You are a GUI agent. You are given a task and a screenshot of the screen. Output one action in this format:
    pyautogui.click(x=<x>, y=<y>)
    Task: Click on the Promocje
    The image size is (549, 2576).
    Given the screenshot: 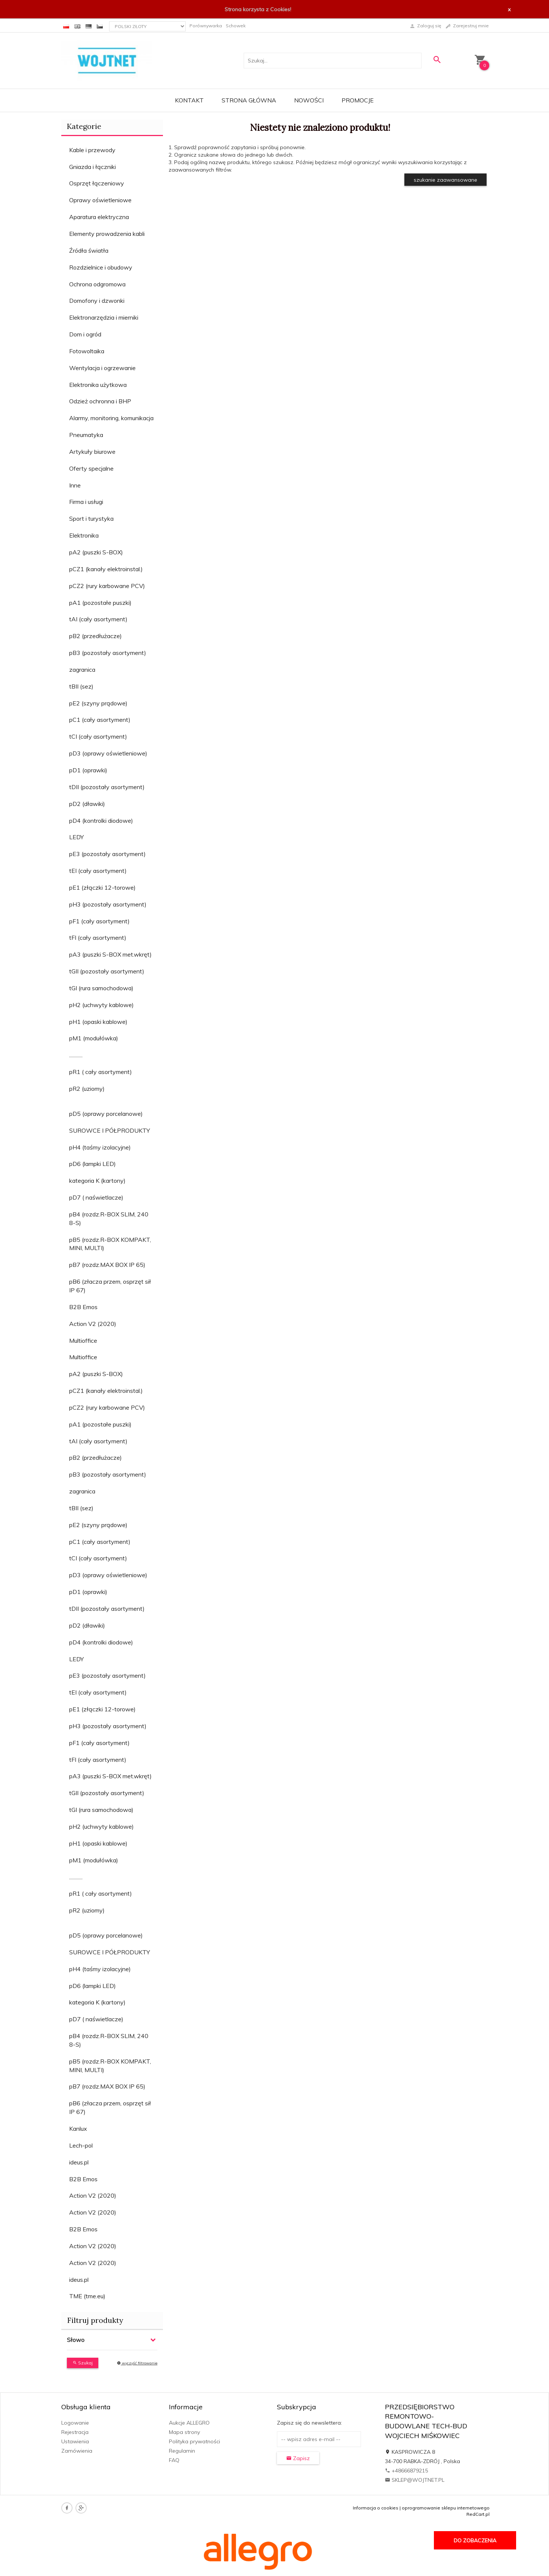 What is the action you would take?
    pyautogui.click(x=358, y=100)
    